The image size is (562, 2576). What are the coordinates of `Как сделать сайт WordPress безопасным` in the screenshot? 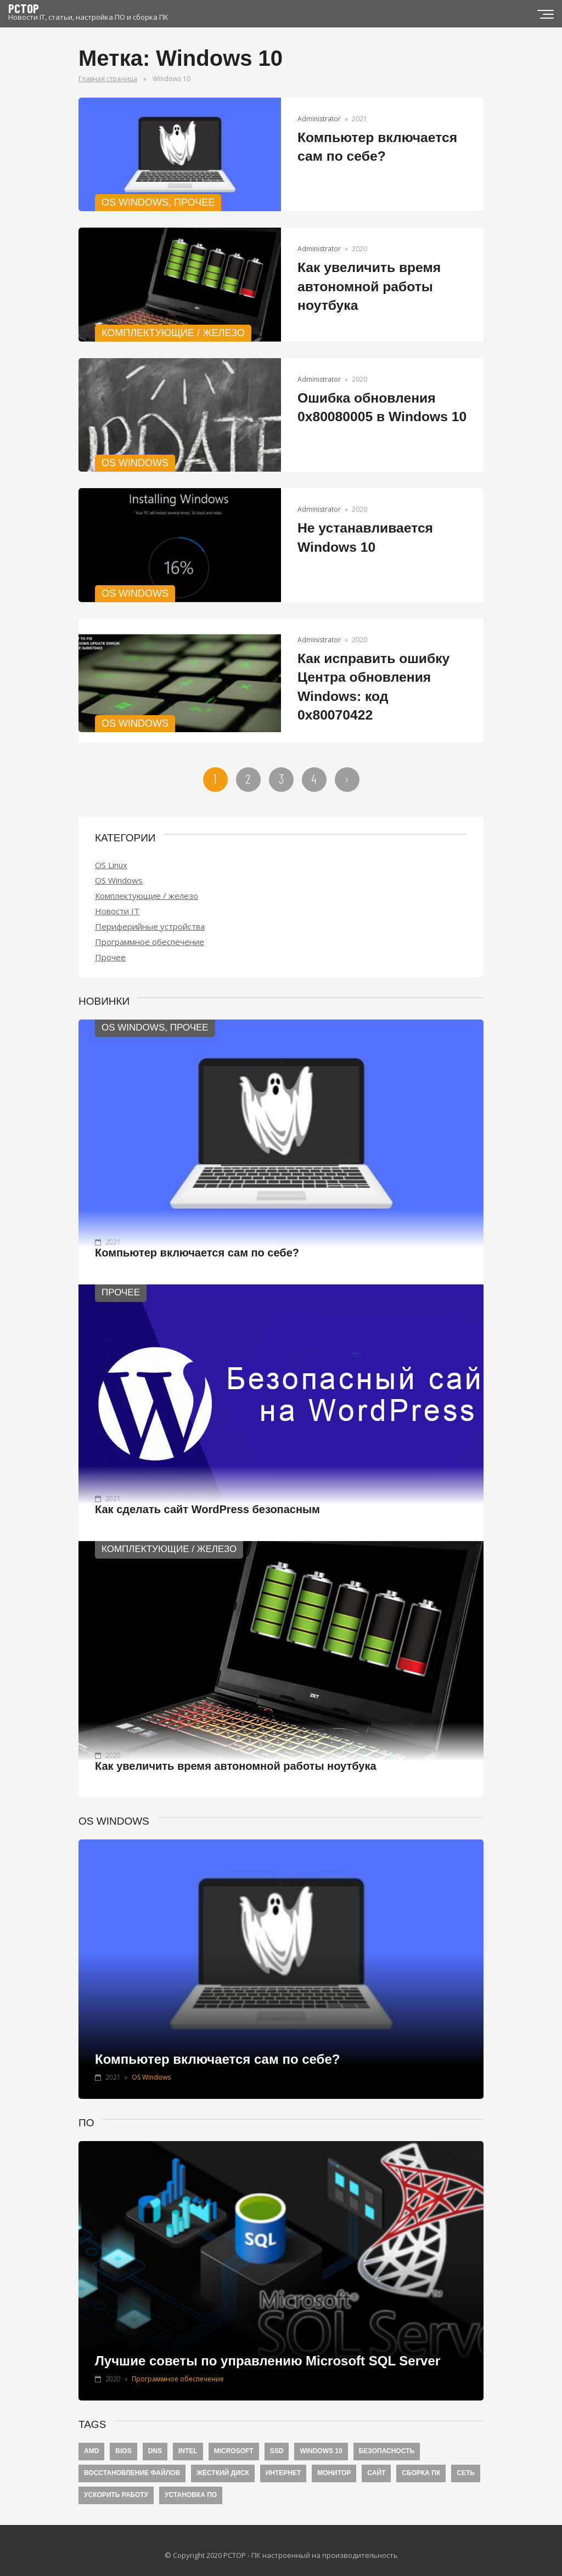 It's located at (207, 1499).